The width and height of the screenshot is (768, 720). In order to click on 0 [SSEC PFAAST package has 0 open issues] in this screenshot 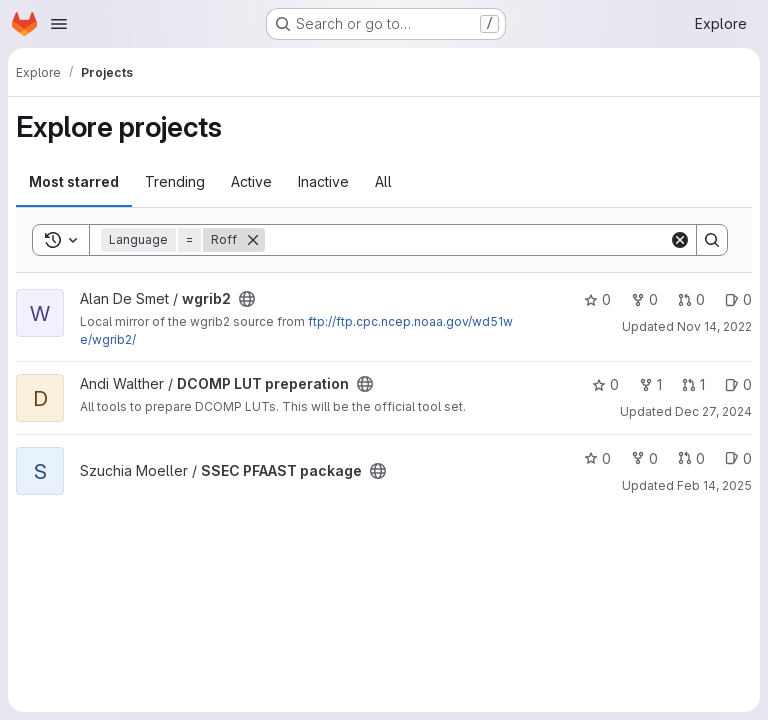, I will do `click(738, 458)`.